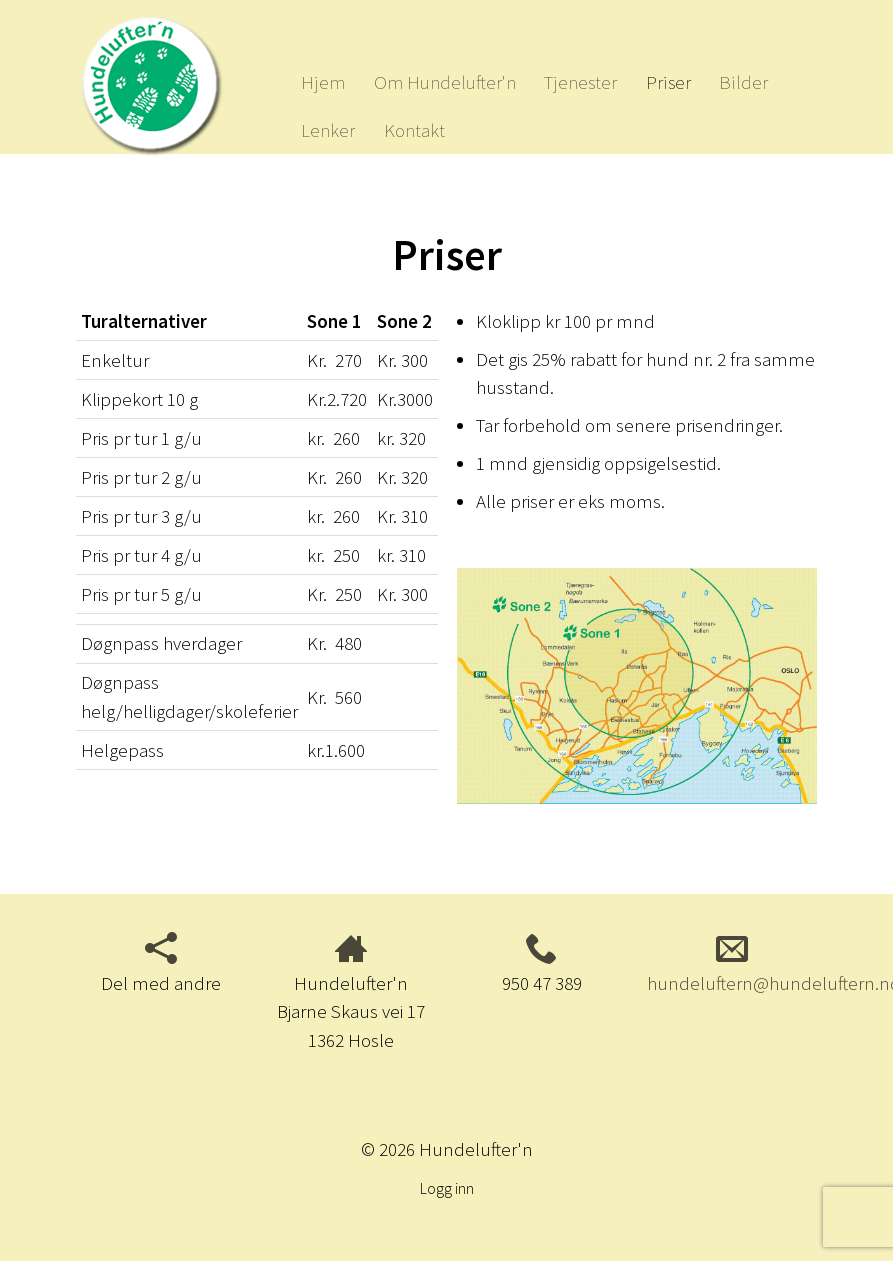  Describe the element at coordinates (580, 82) in the screenshot. I see `Tjenester` at that location.